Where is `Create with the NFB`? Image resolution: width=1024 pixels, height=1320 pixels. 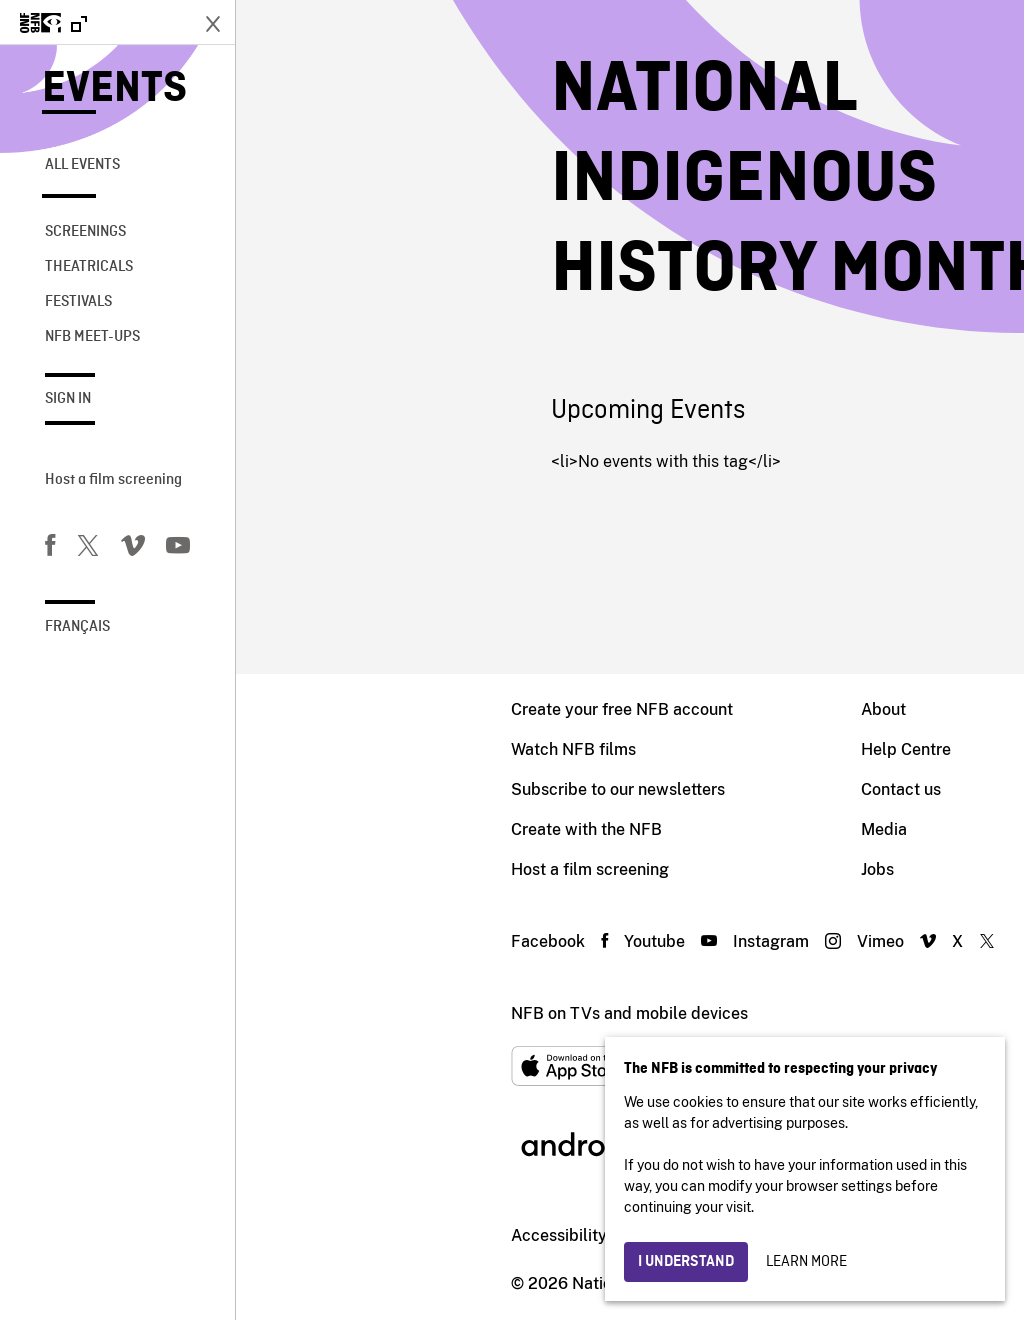 Create with the NFB is located at coordinates (350, 829).